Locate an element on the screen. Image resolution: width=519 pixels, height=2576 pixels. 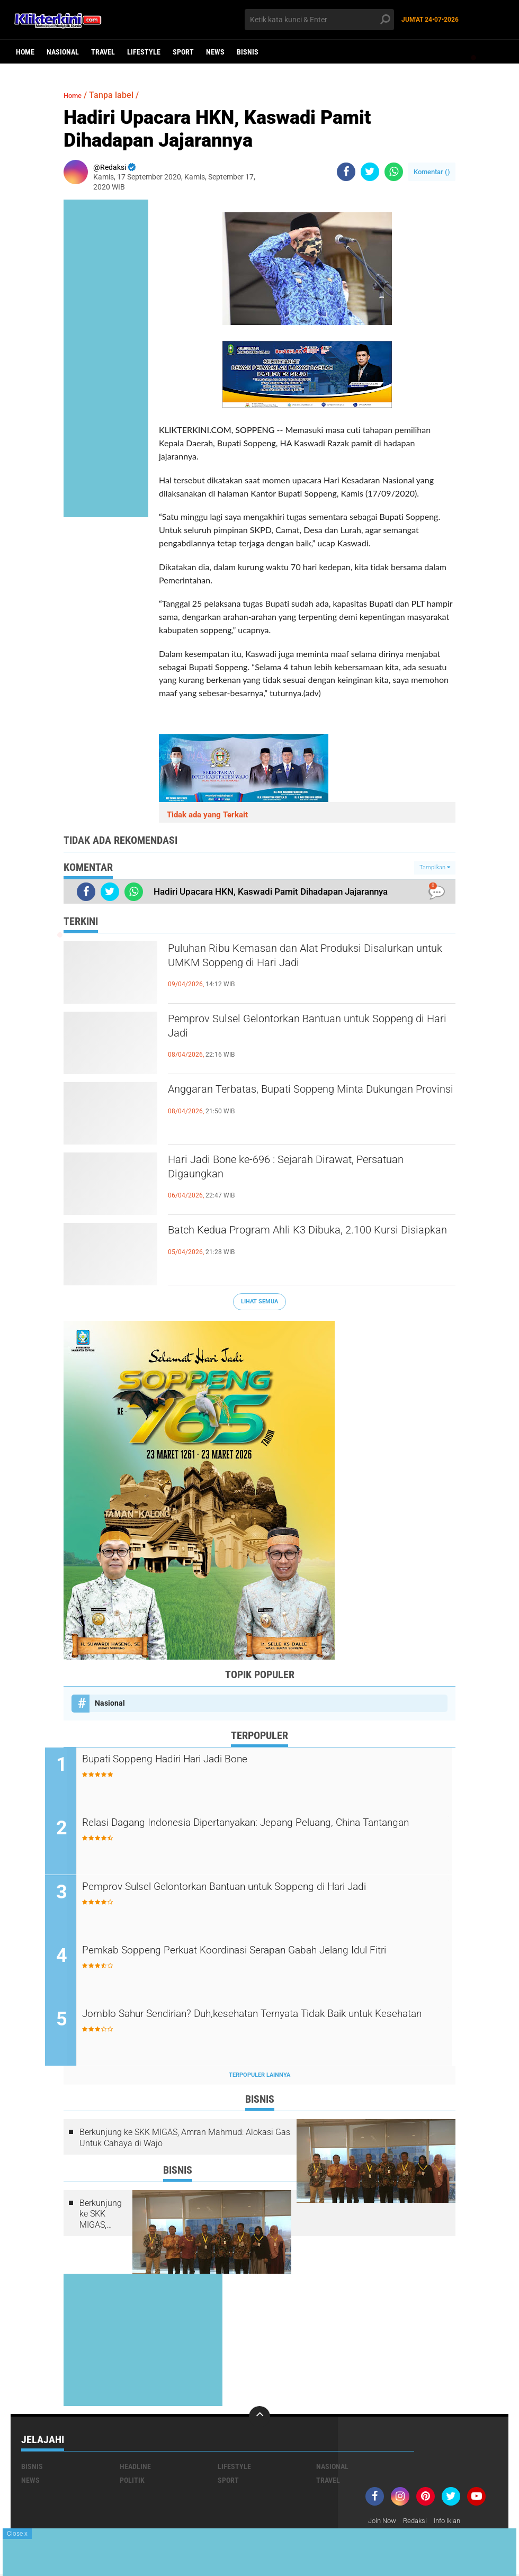
[backtotop] is located at coordinates (259, 2418).